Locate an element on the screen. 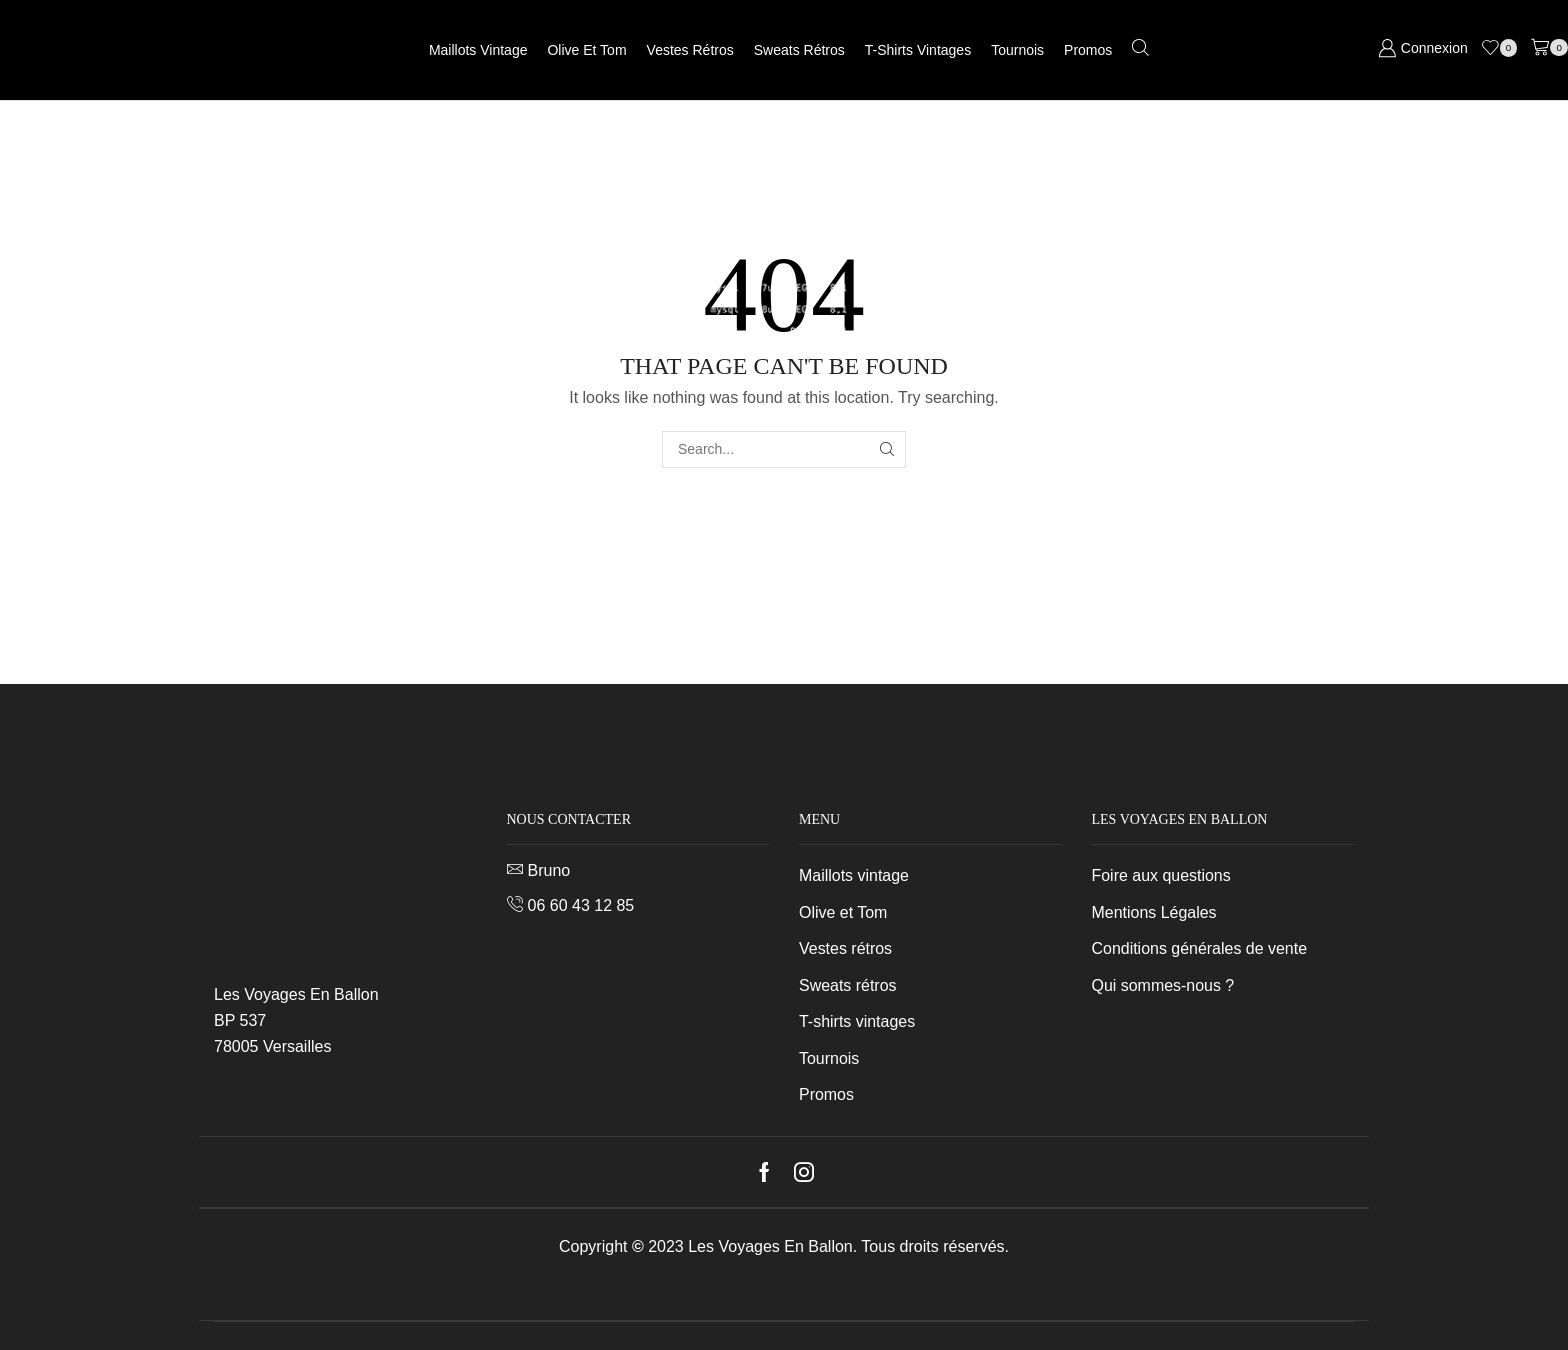  Qui sommes-nous ? is located at coordinates (1163, 985).